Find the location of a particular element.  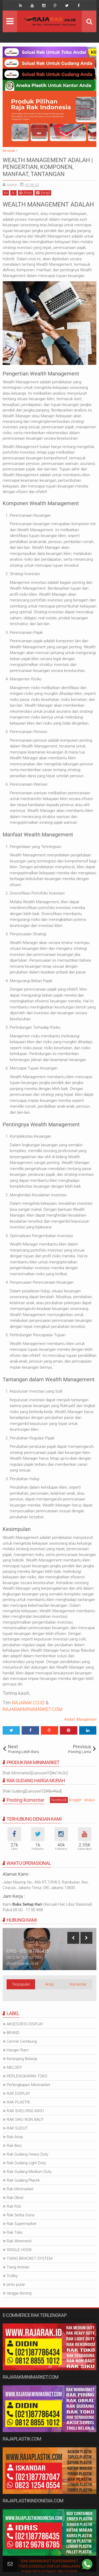

Perlengkapan Minimarket is located at coordinates (28, 2084).